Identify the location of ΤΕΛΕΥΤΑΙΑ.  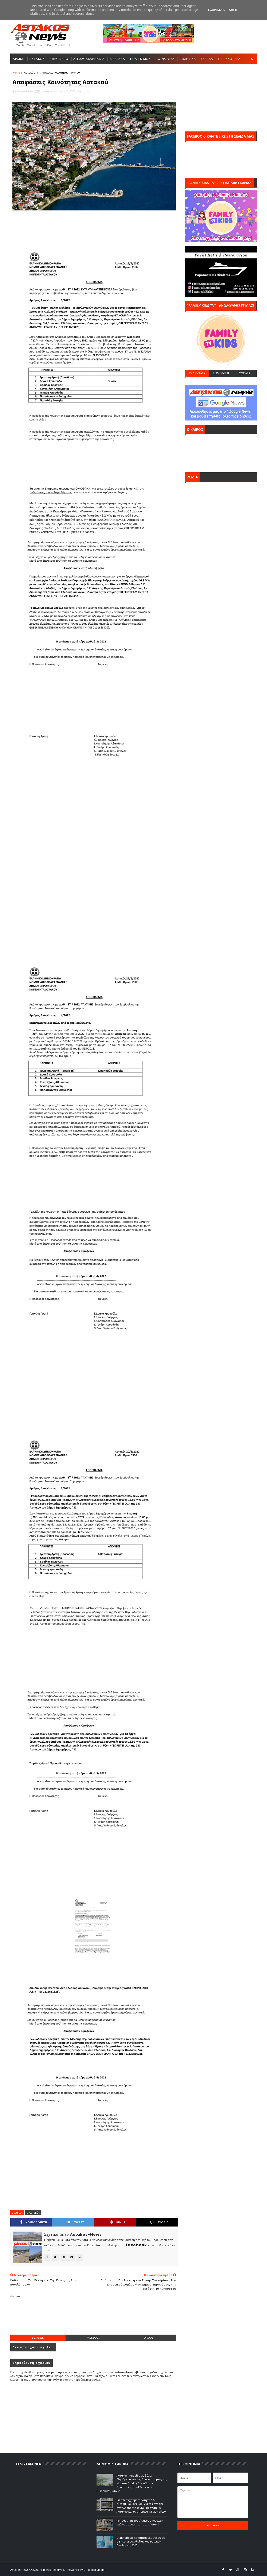
(197, 373).